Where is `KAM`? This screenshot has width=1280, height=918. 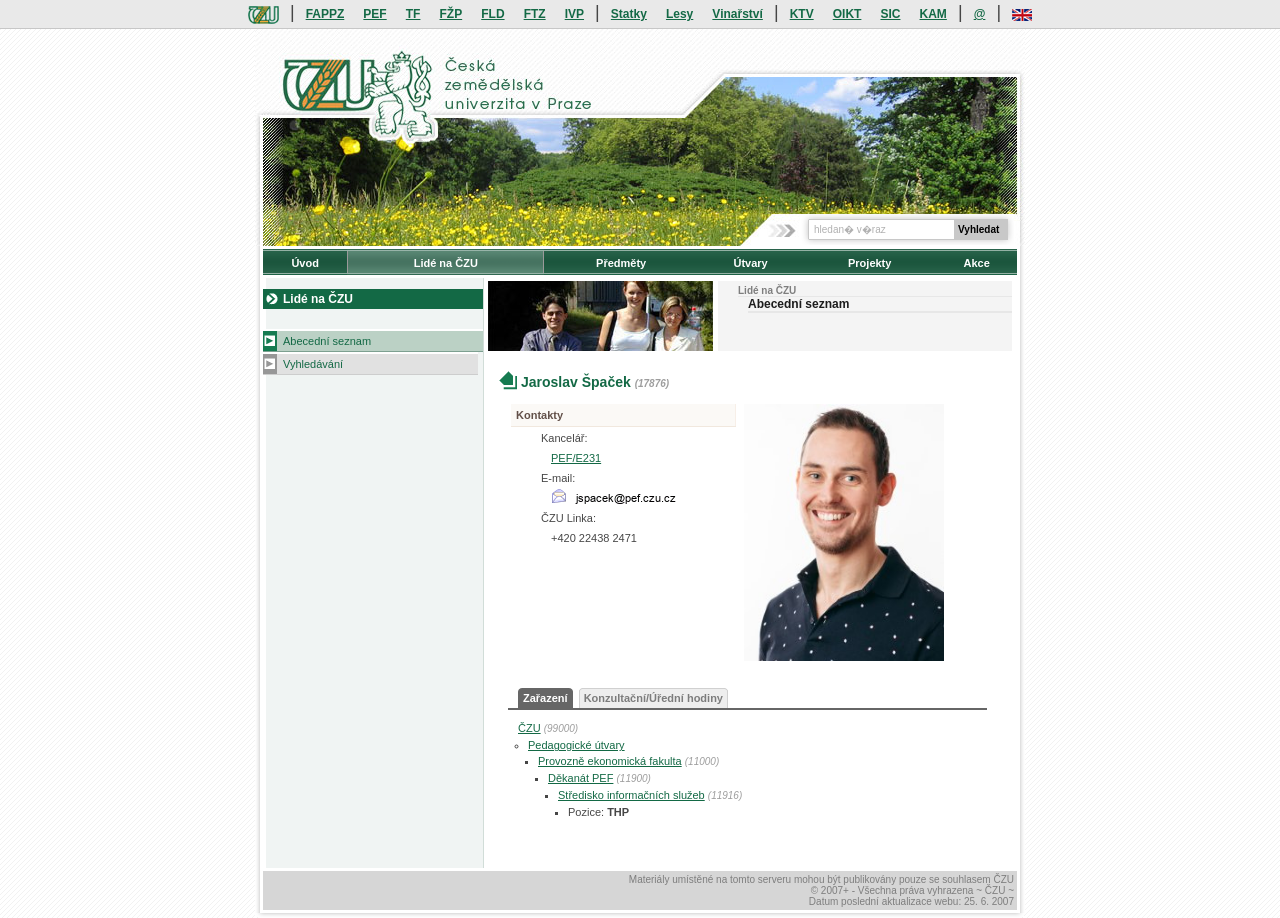 KAM is located at coordinates (933, 14).